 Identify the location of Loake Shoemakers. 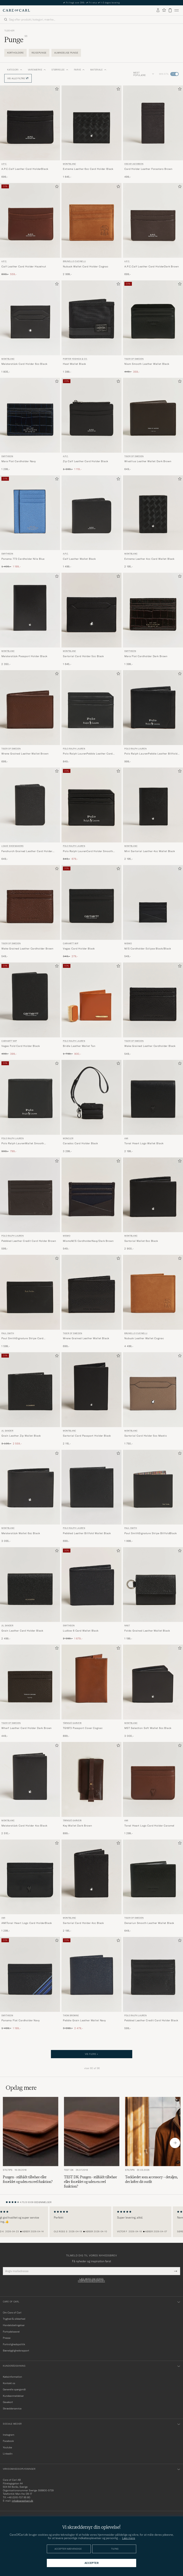
(12, 846).